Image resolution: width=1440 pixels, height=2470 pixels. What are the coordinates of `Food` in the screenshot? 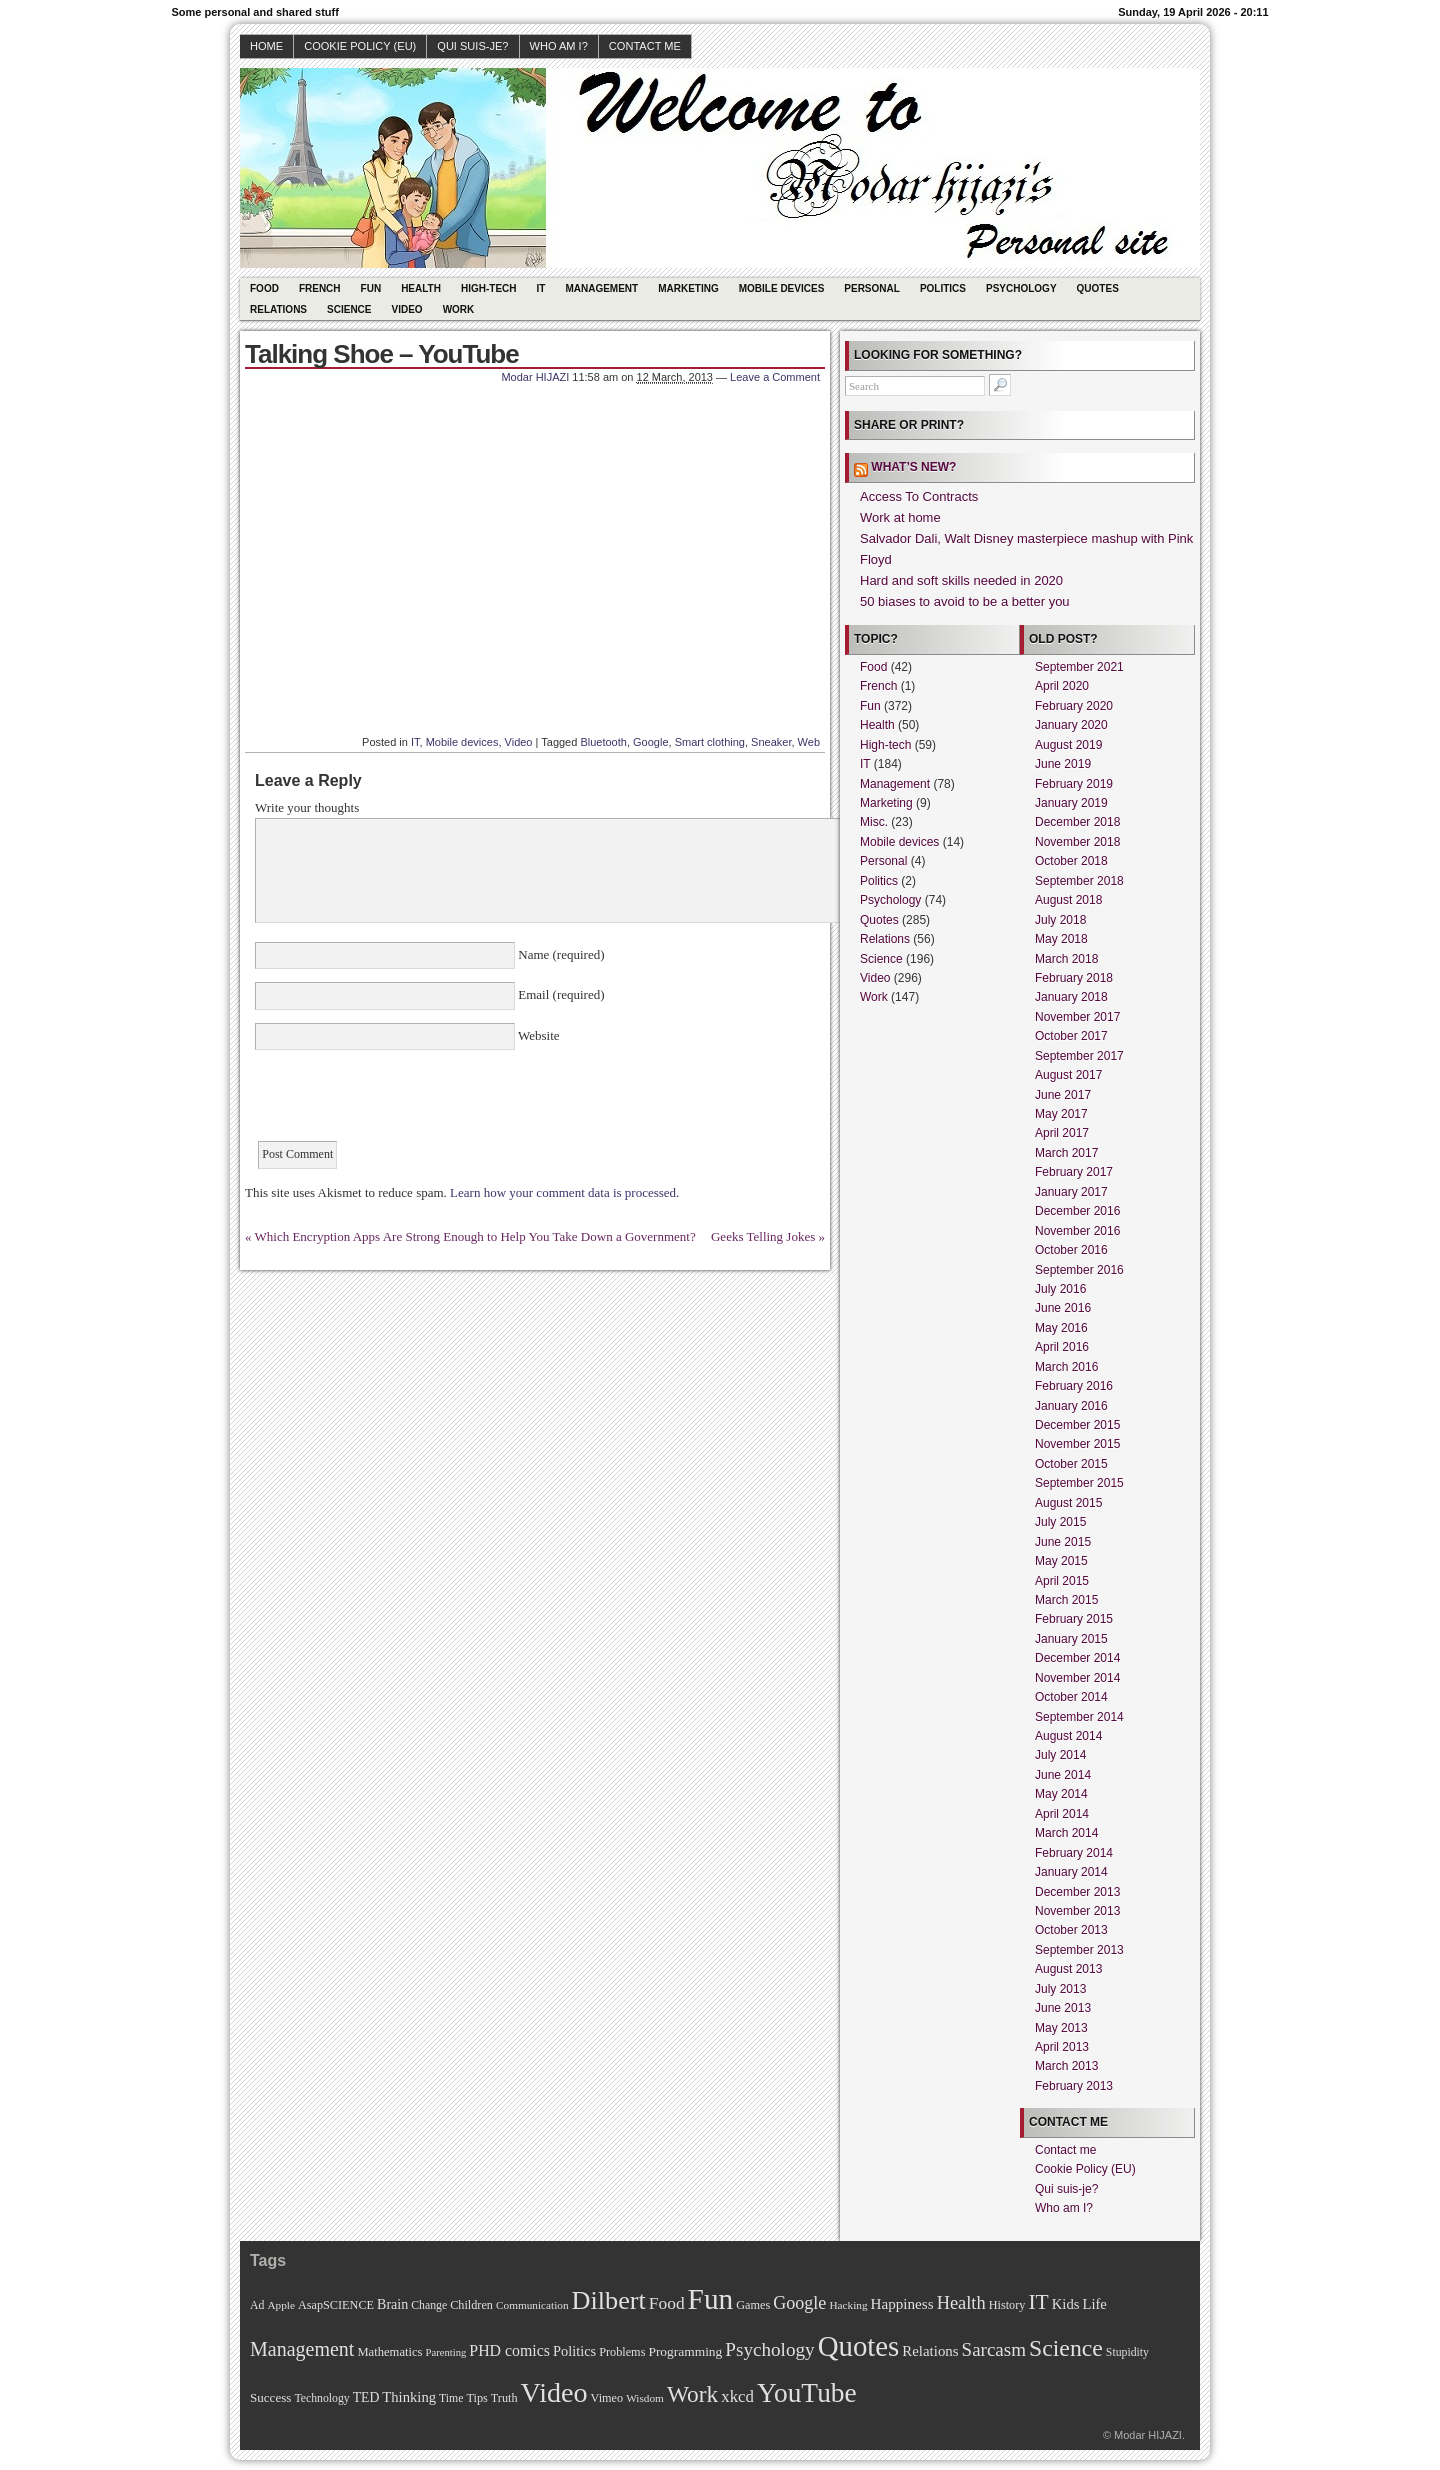 It's located at (264, 288).